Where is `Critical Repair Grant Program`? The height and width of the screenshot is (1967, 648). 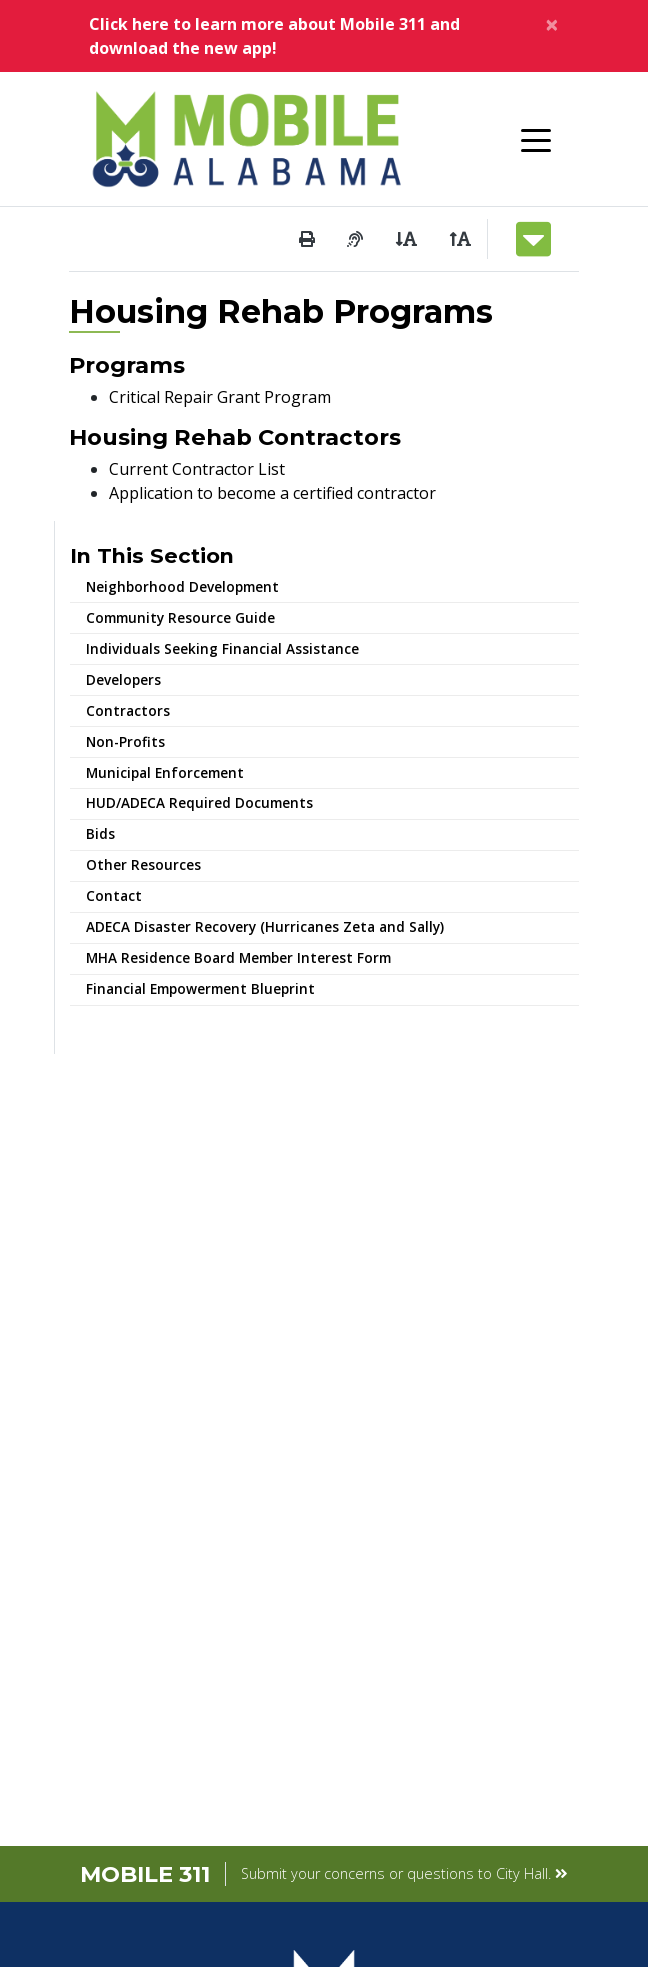 Critical Repair Grant Program is located at coordinates (220, 397).